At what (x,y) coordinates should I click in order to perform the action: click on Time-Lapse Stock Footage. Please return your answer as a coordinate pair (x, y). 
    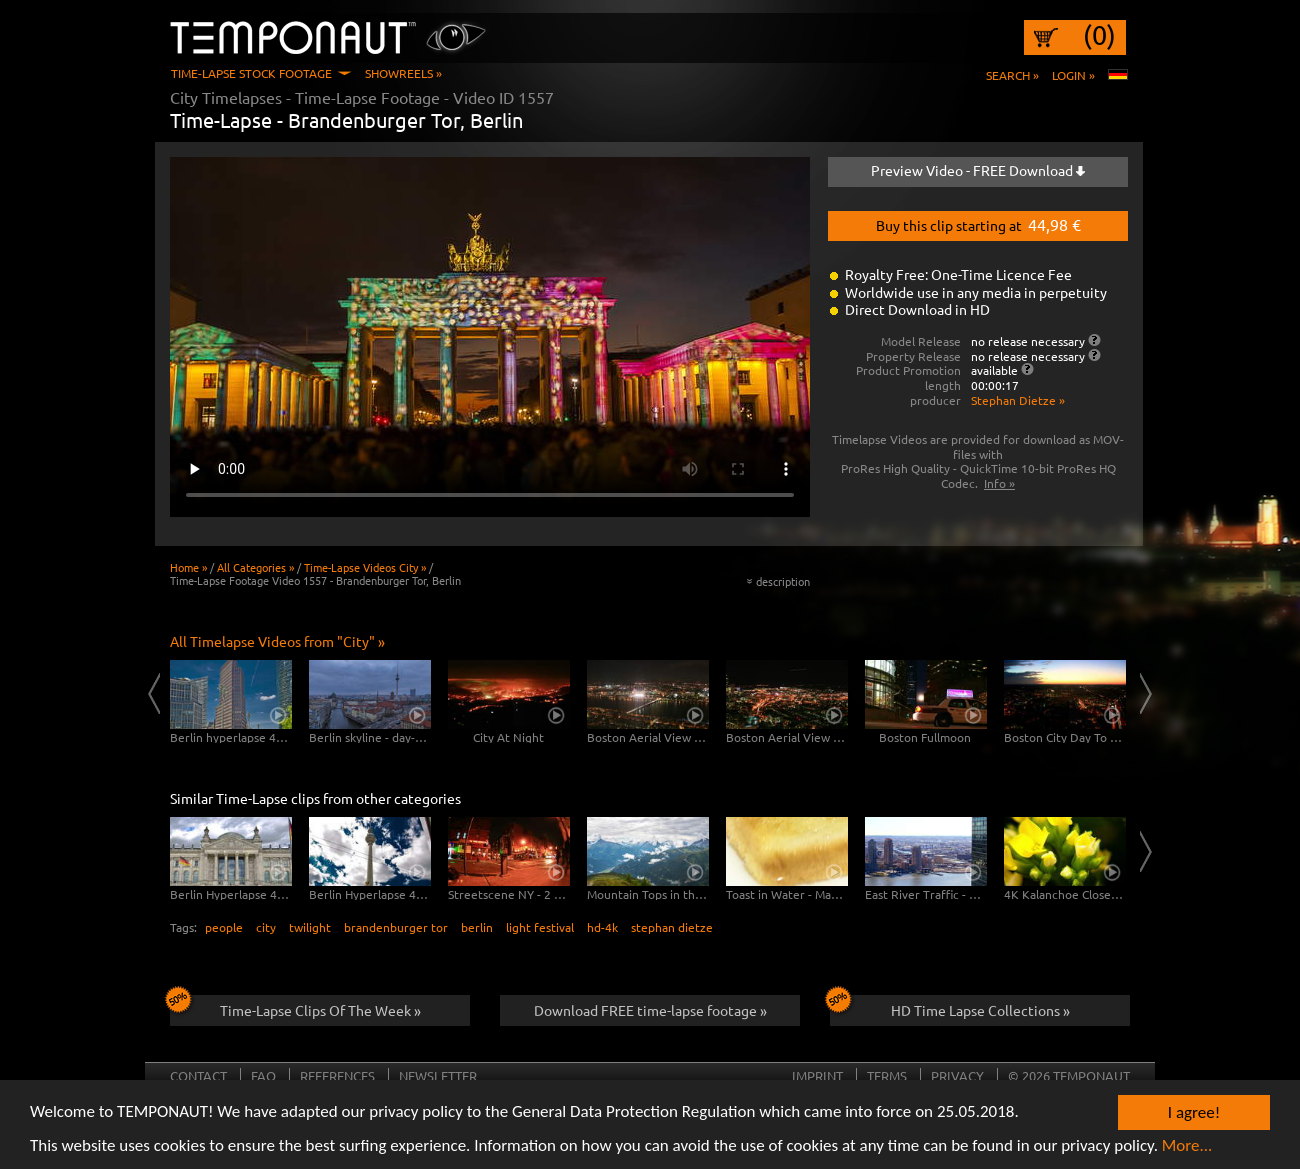
    Looking at the image, I should click on (251, 73).